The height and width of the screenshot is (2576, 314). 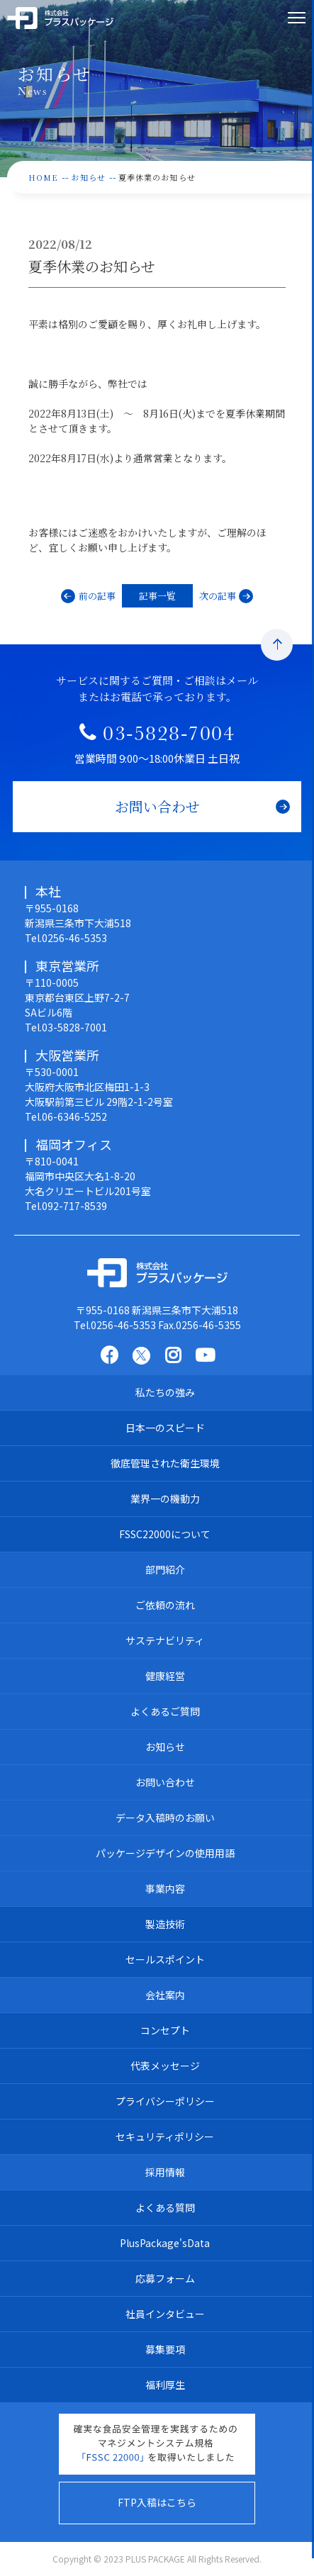 What do you see at coordinates (165, 1817) in the screenshot?
I see `データ入稿時のお願い` at bounding box center [165, 1817].